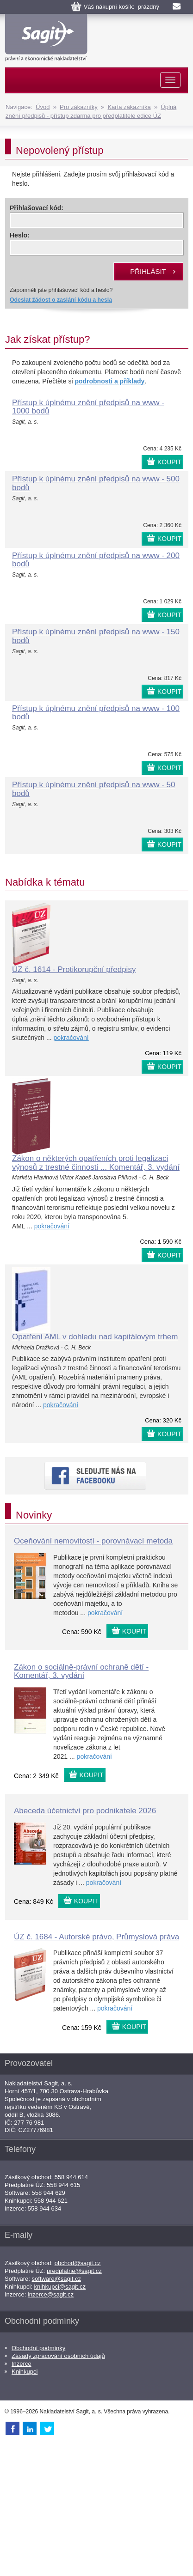  Describe the element at coordinates (79, 106) in the screenshot. I see `Pro zákazníky` at that location.